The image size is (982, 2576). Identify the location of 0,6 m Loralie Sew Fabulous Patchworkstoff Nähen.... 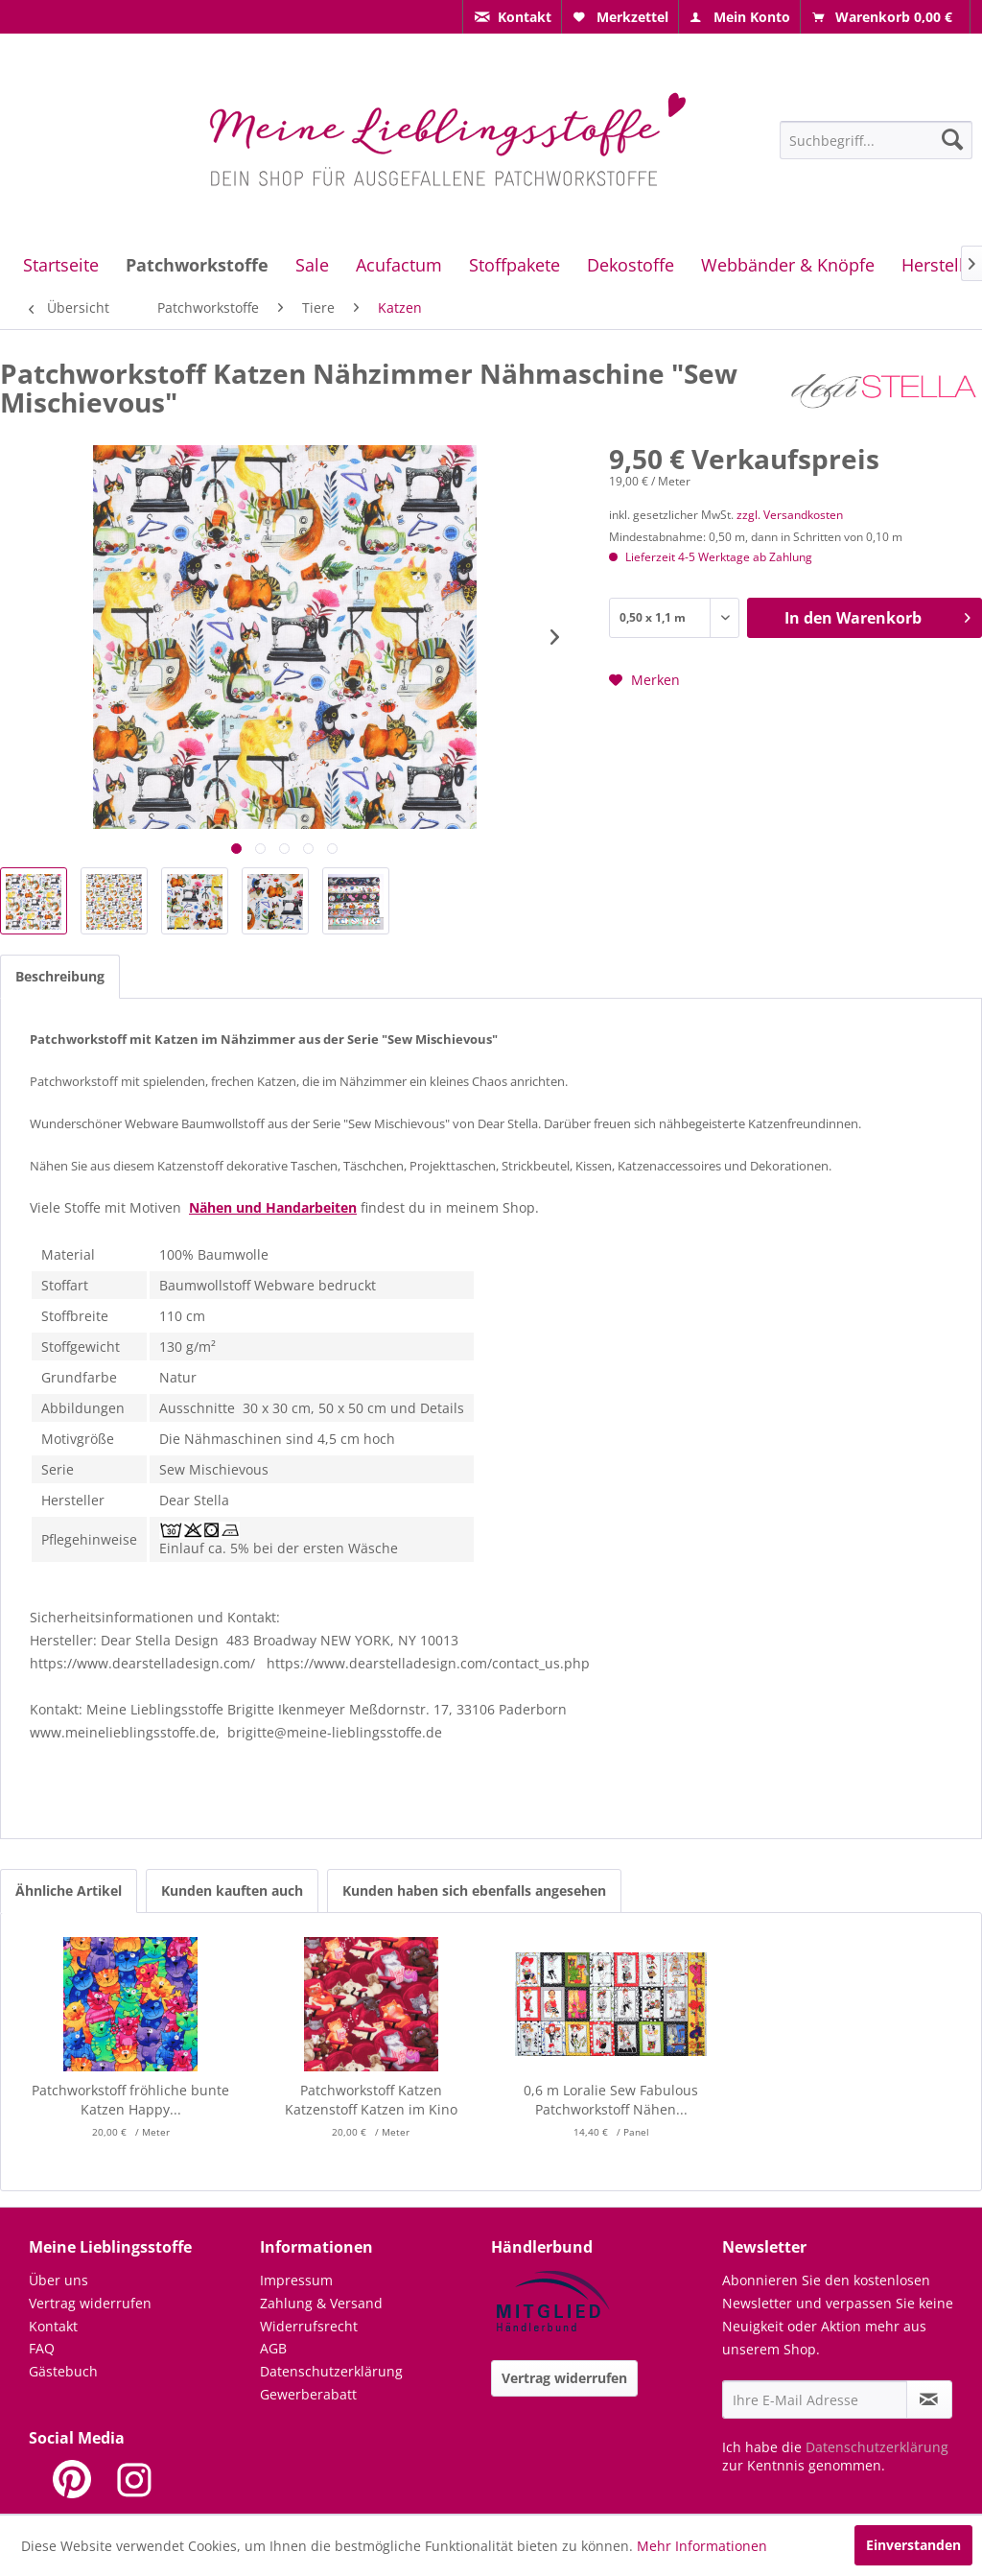
(611, 2099).